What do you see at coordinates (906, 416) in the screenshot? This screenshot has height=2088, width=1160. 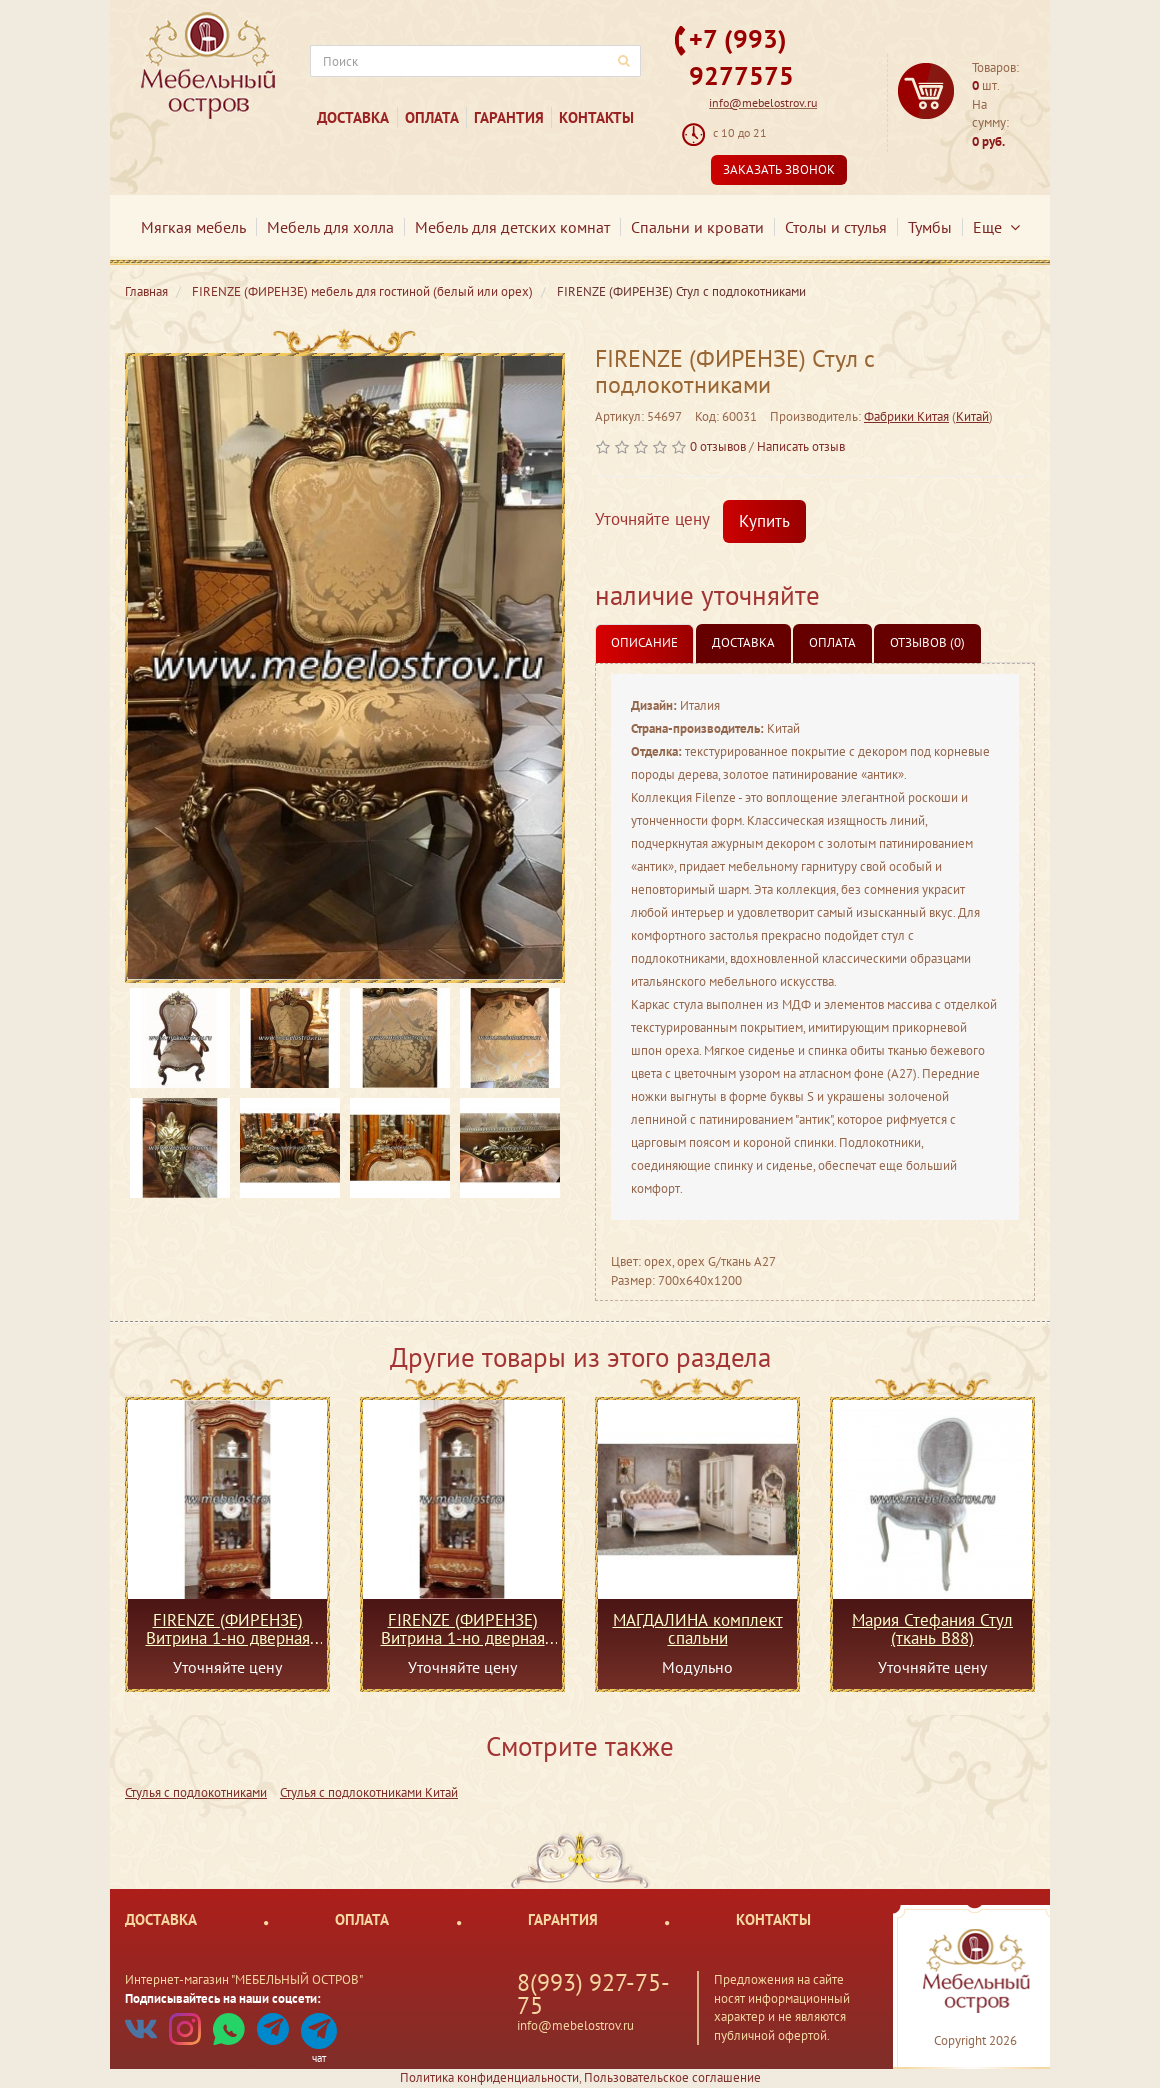 I see `Фабрики Китая` at bounding box center [906, 416].